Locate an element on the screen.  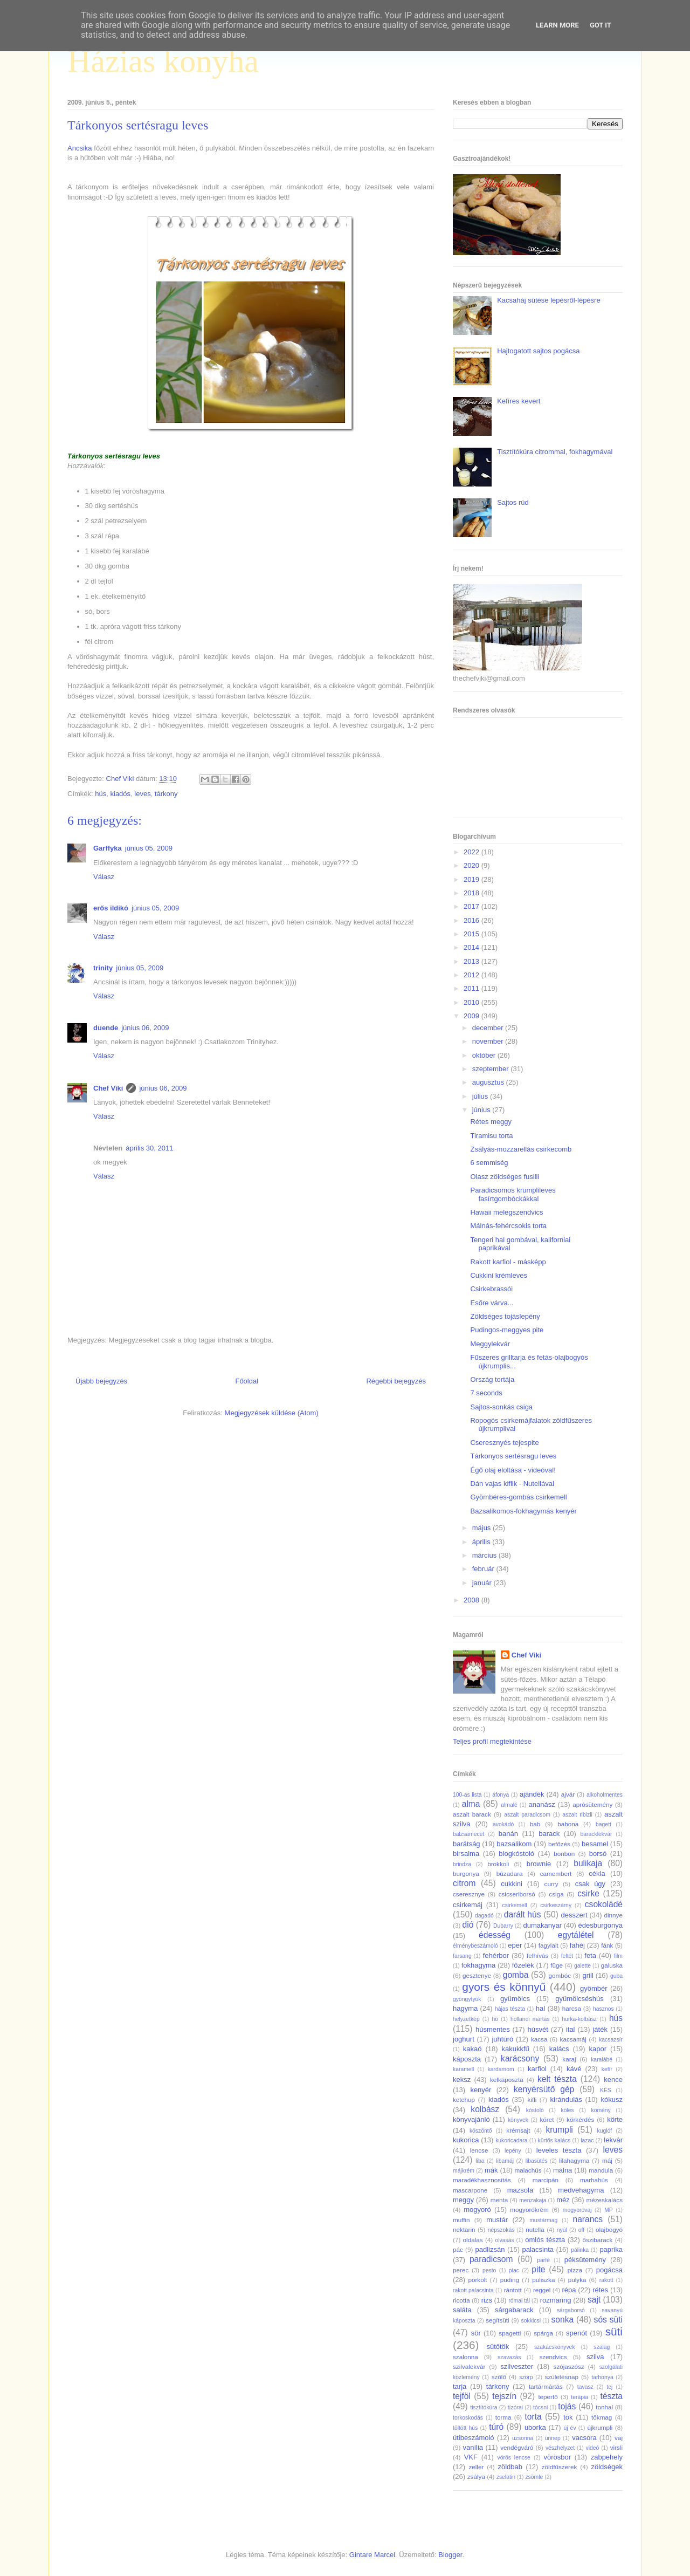
tarja is located at coordinates (459, 2386).